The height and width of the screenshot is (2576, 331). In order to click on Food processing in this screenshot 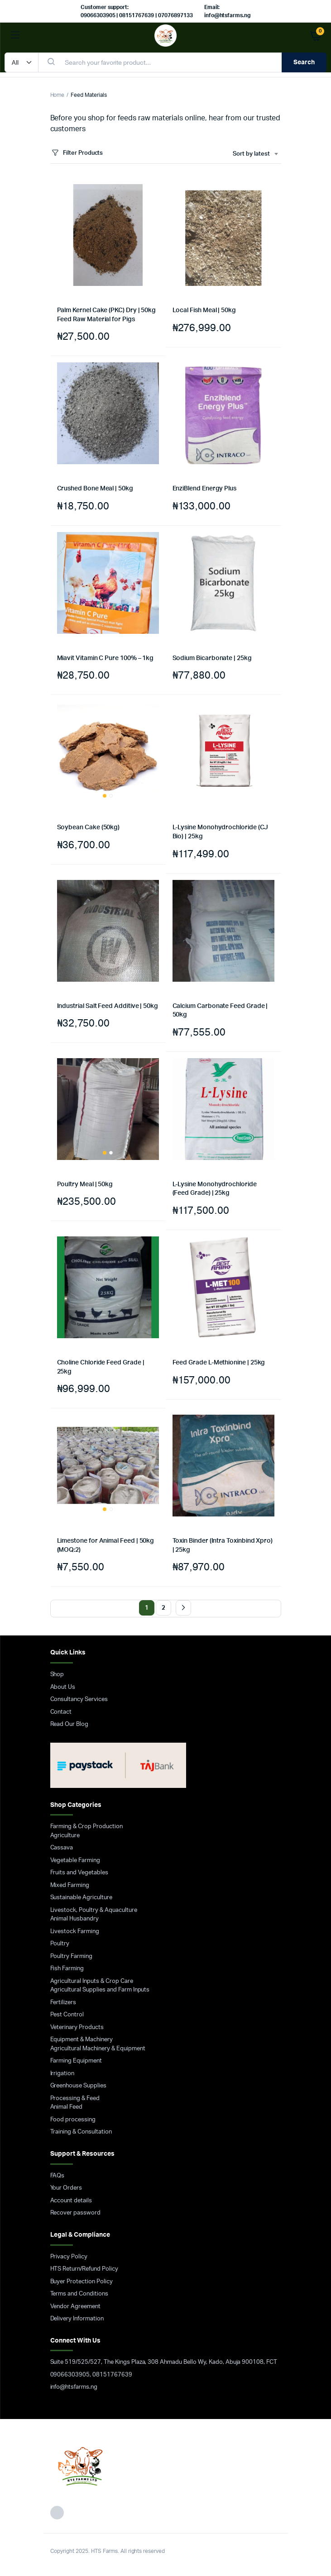, I will do `click(73, 2120)`.